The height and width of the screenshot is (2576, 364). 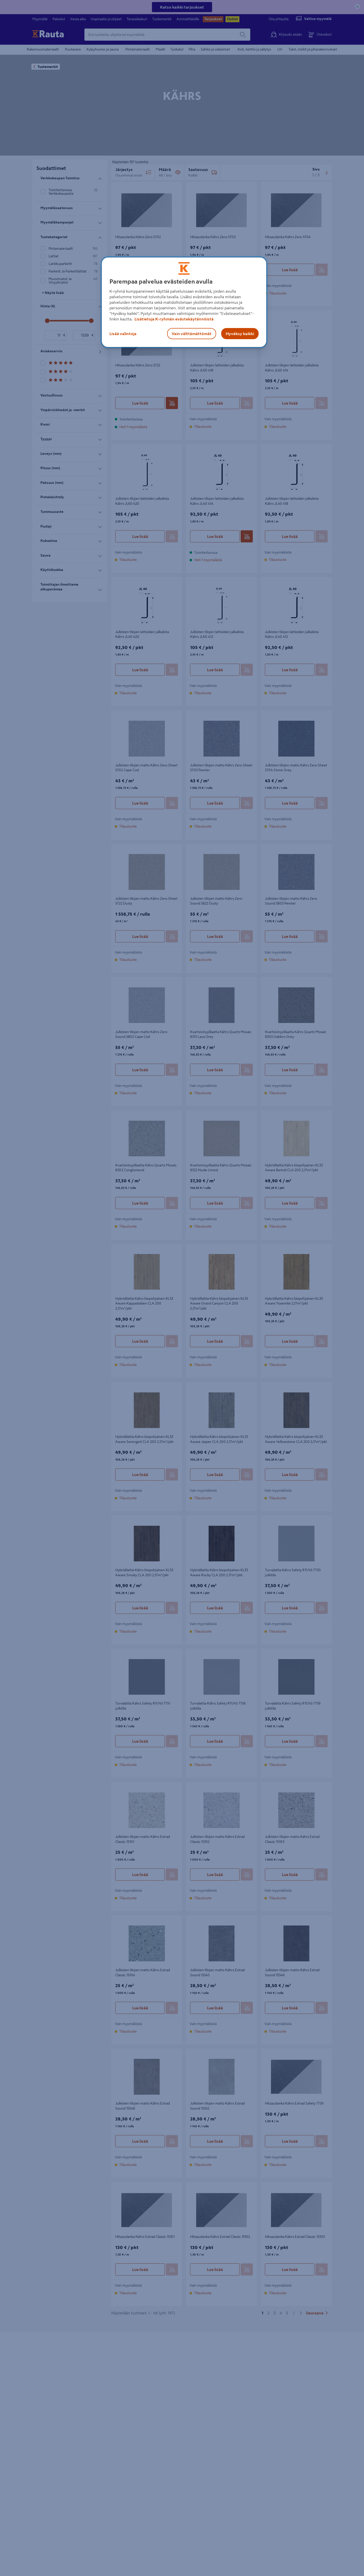 I want to click on Tarjoukset [menuitem], so click(x=213, y=60).